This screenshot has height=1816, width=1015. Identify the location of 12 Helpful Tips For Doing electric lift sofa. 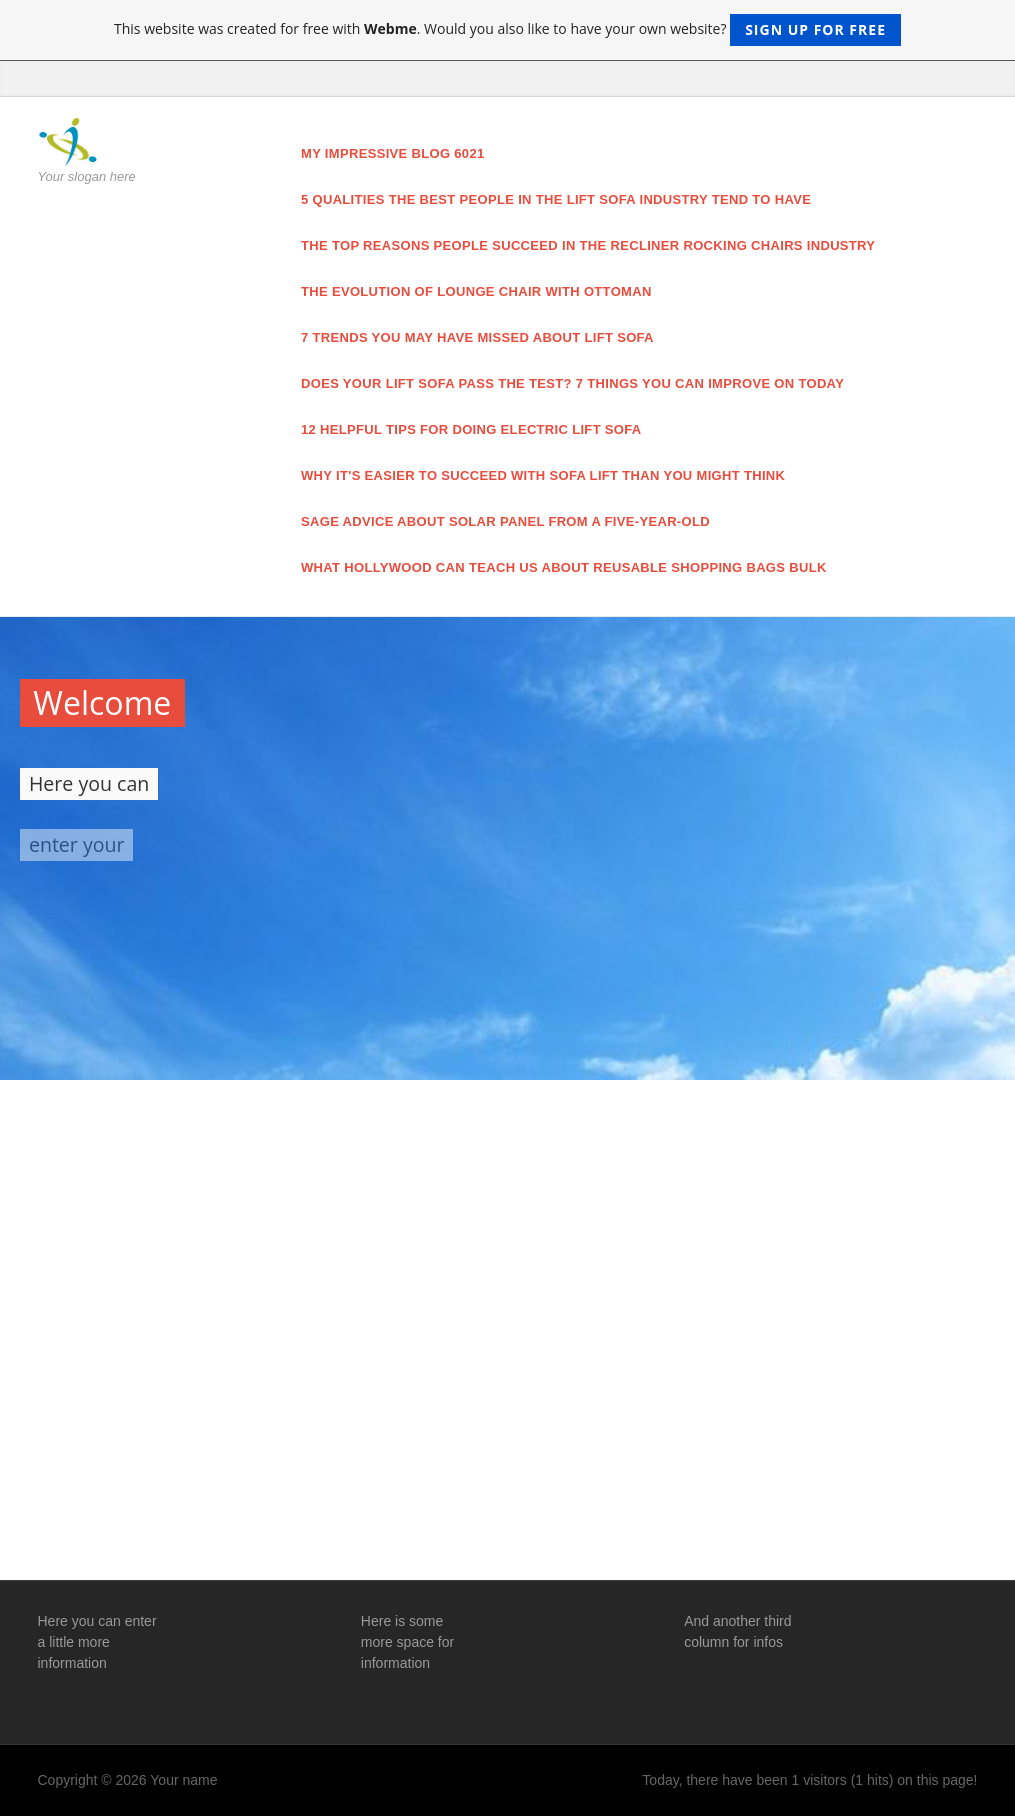
(471, 429).